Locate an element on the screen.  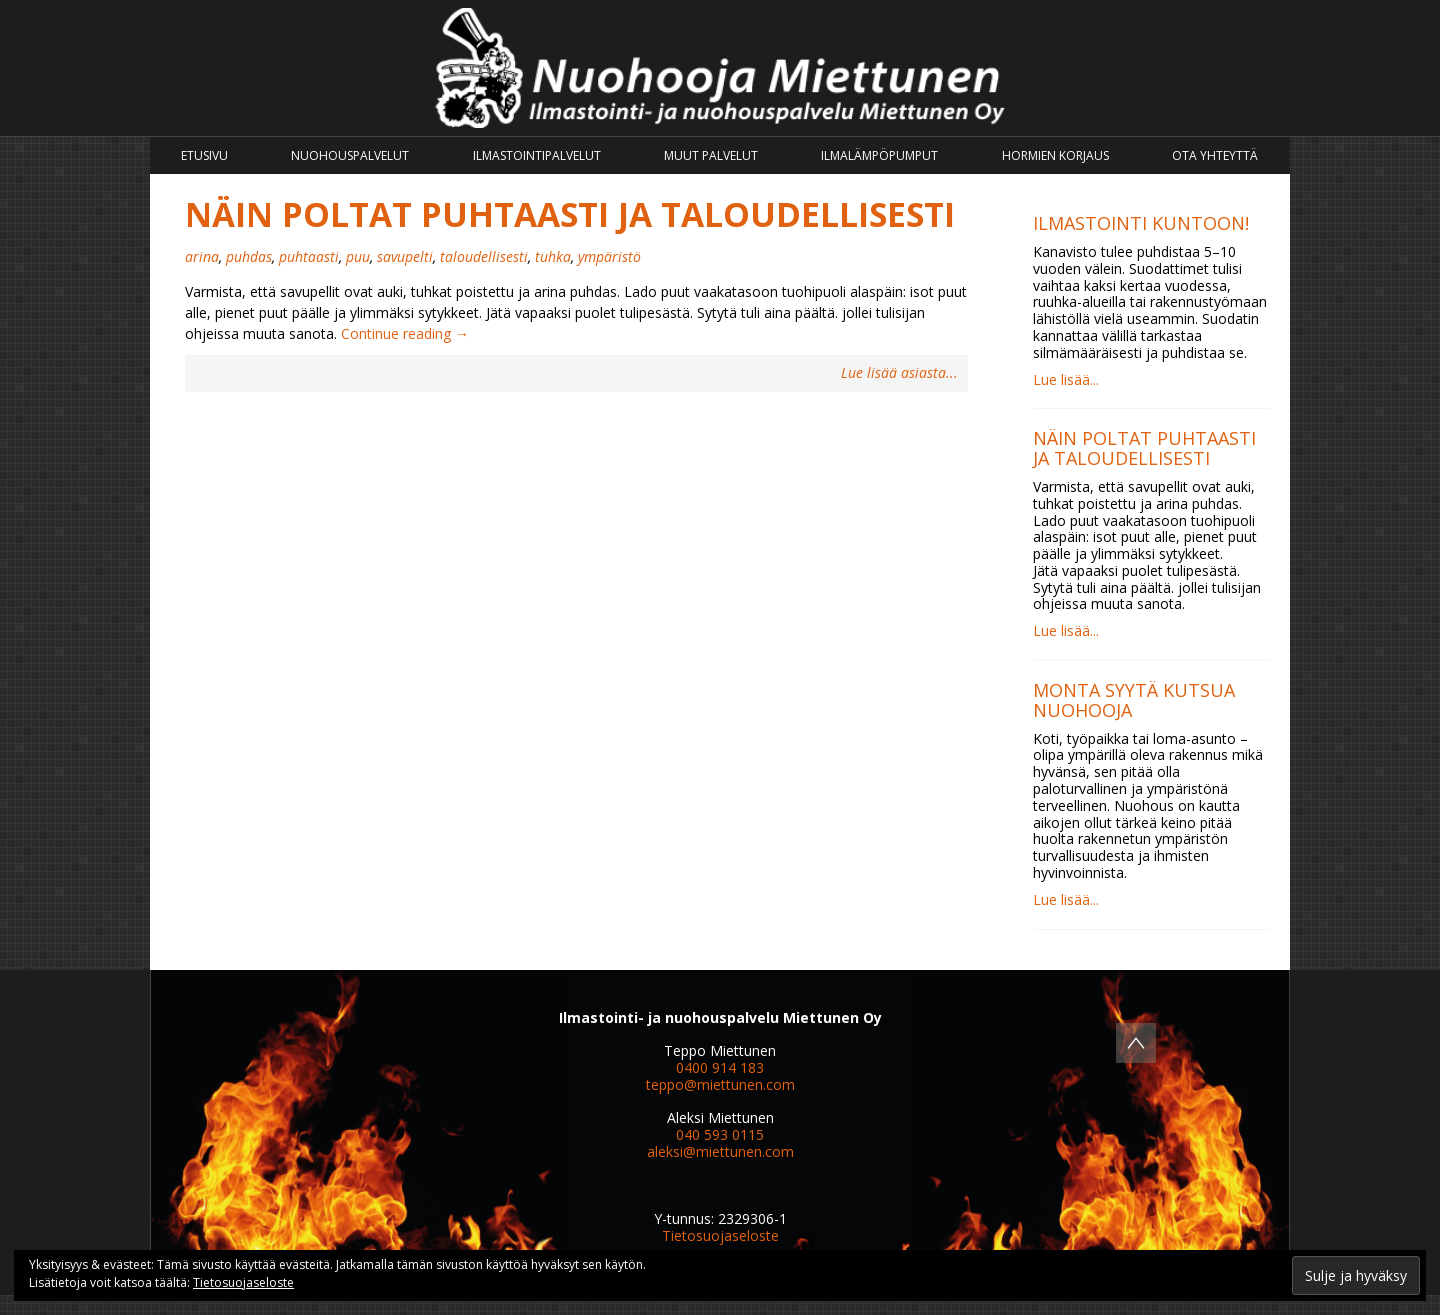
aleksi@miettunen.com is located at coordinates (720, 1151).